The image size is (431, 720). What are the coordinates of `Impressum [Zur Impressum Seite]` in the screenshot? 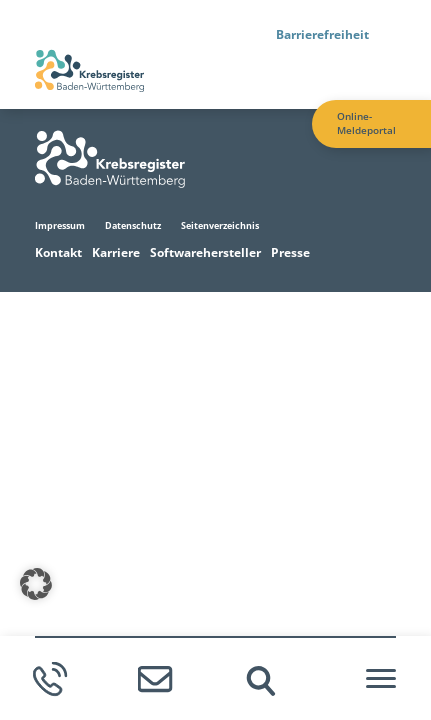 It's located at (60, 225).